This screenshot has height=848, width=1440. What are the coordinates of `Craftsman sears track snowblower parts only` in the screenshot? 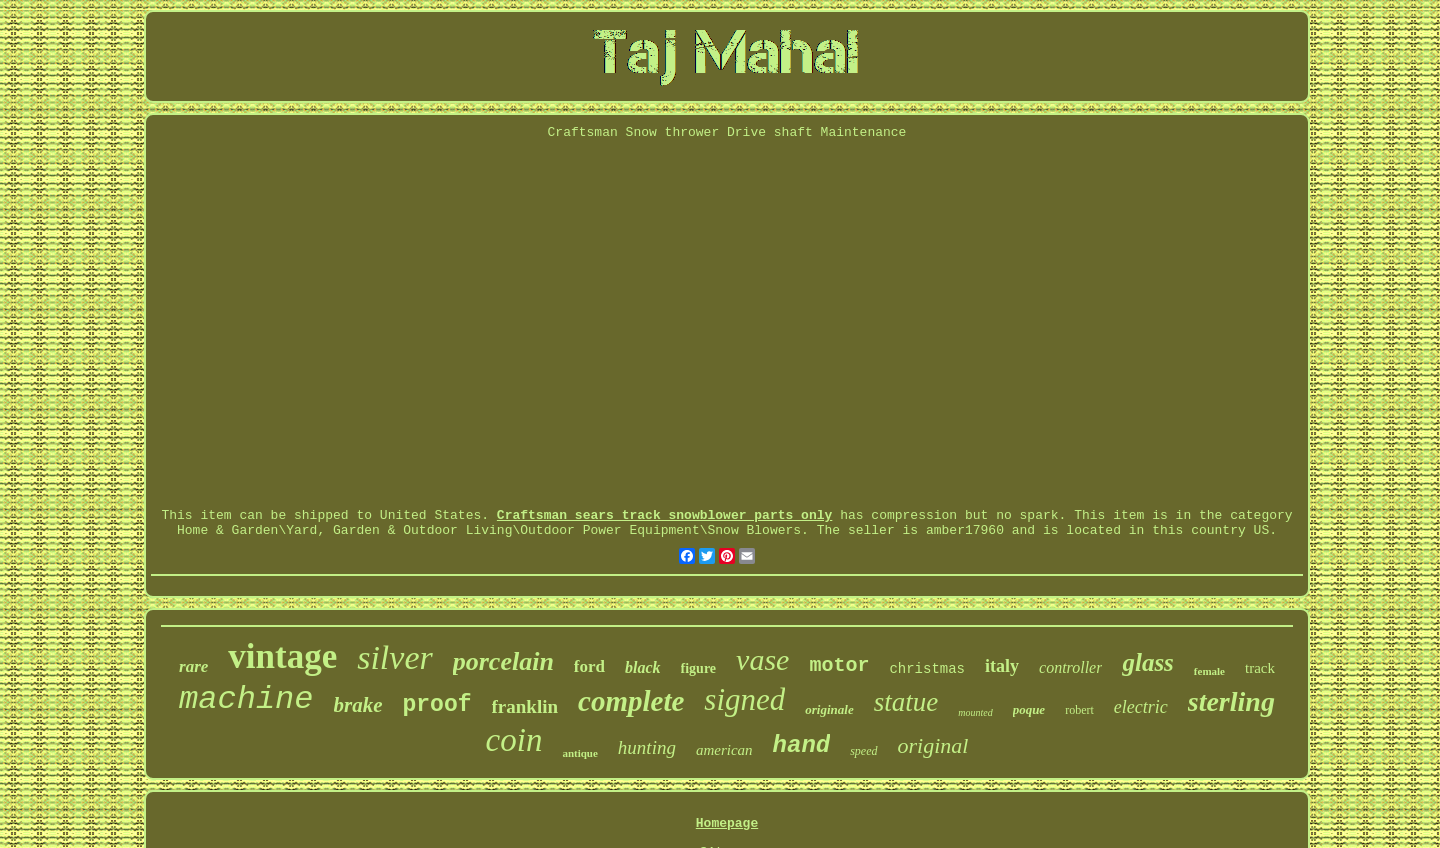 It's located at (664, 515).